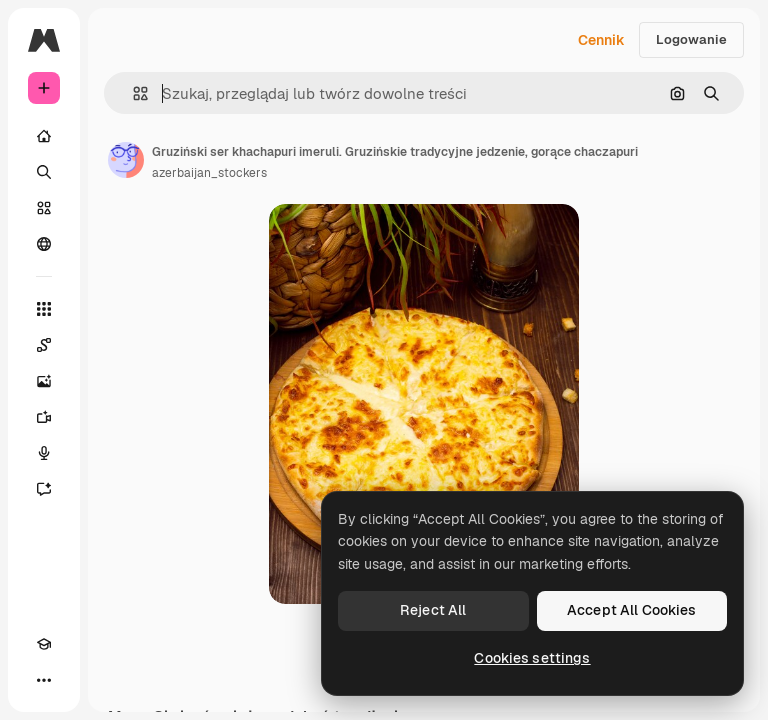 The width and height of the screenshot is (768, 720). Describe the element at coordinates (601, 40) in the screenshot. I see `Cennik` at that location.